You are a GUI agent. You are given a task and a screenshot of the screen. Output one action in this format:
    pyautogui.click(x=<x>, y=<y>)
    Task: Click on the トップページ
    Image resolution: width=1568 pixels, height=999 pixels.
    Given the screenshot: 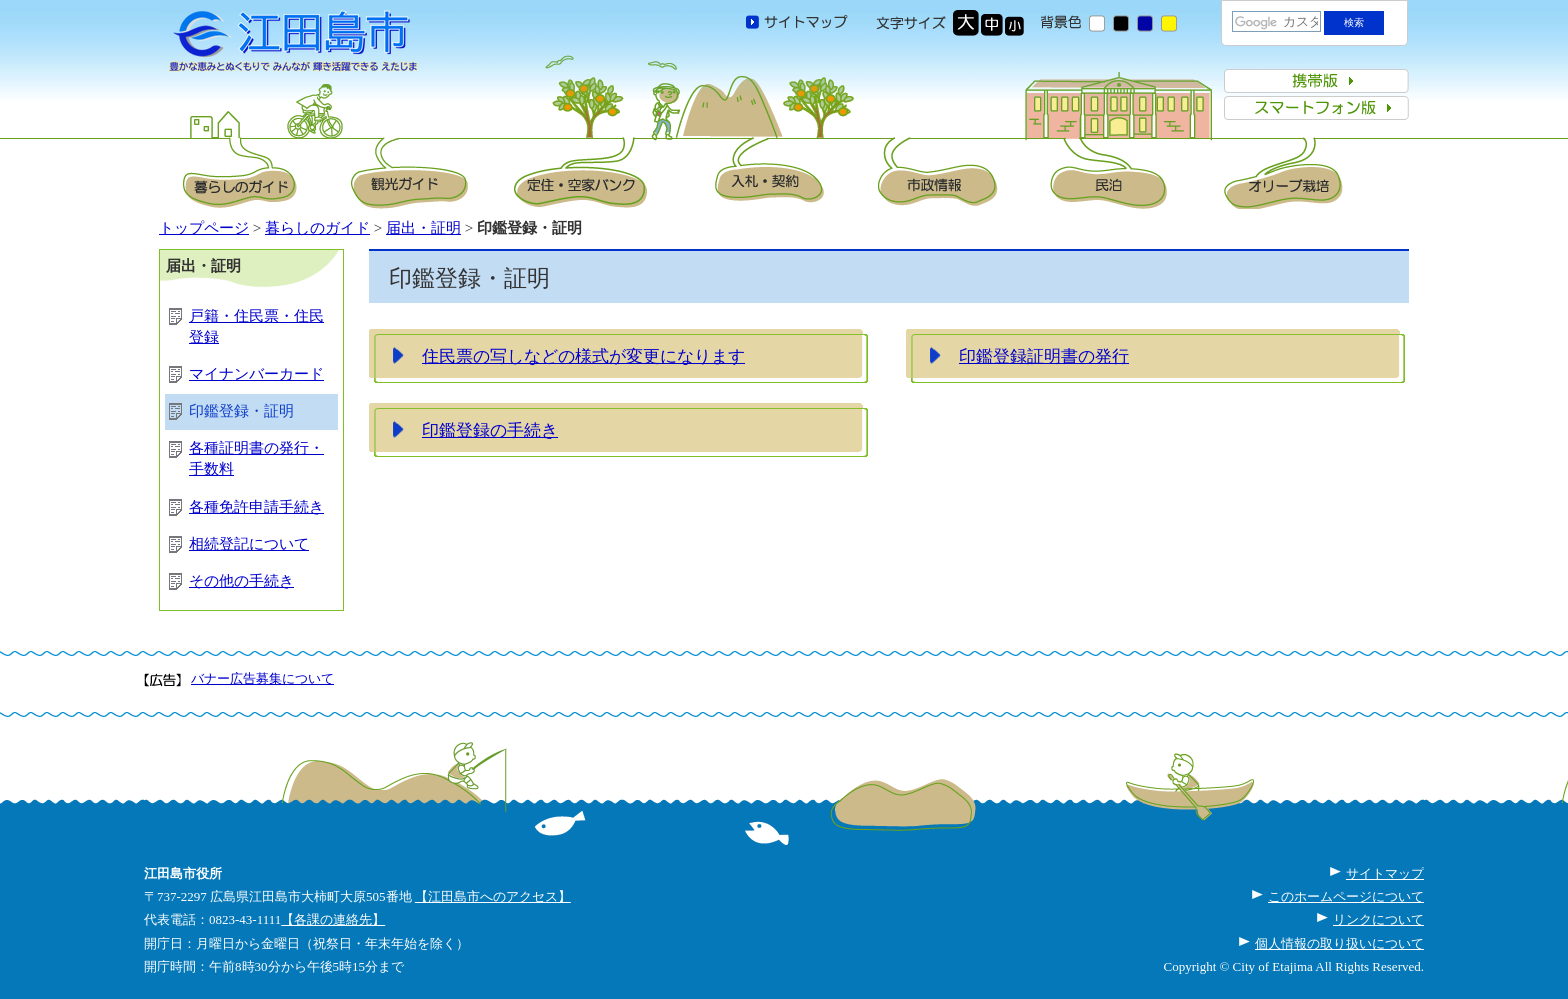 What is the action you would take?
    pyautogui.click(x=204, y=228)
    